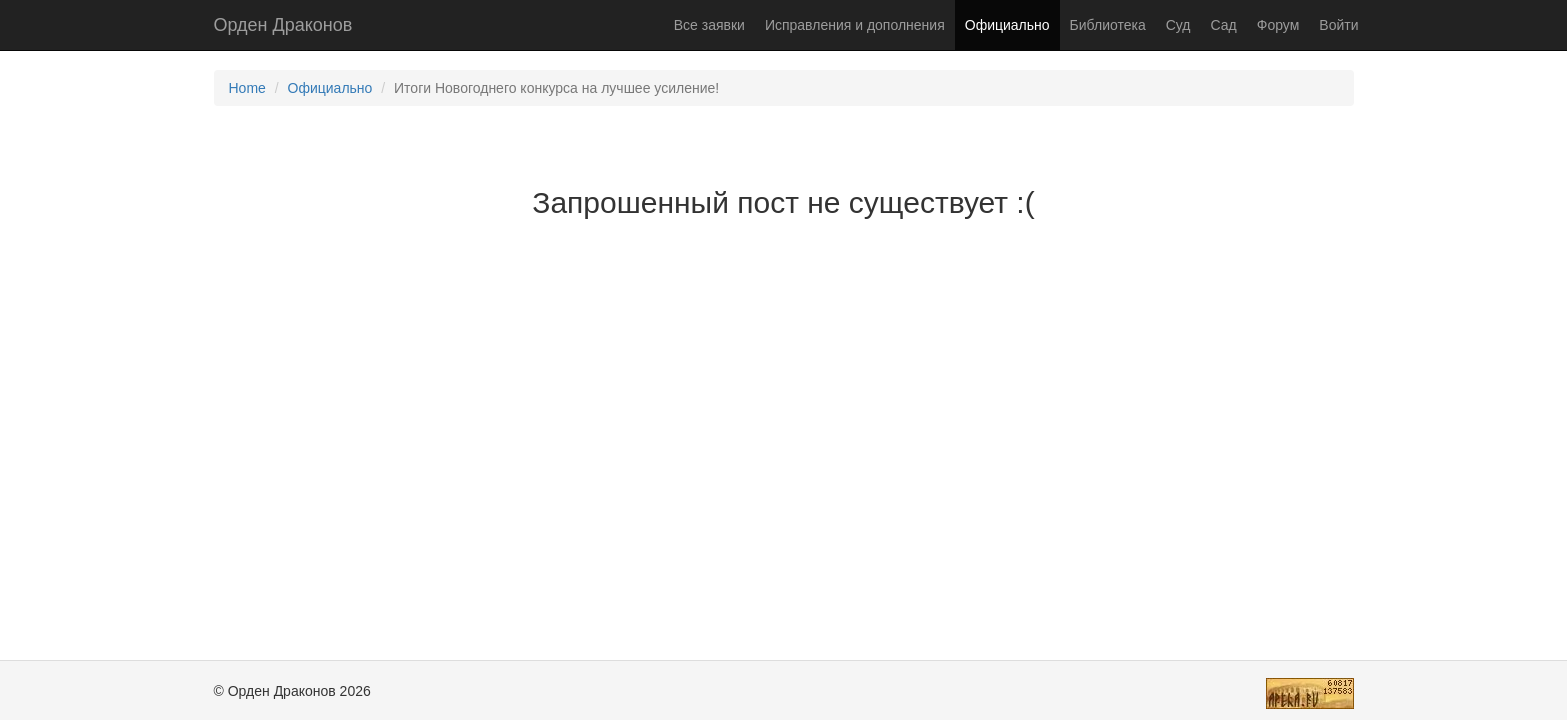  I want to click on Официально, so click(1007, 25).